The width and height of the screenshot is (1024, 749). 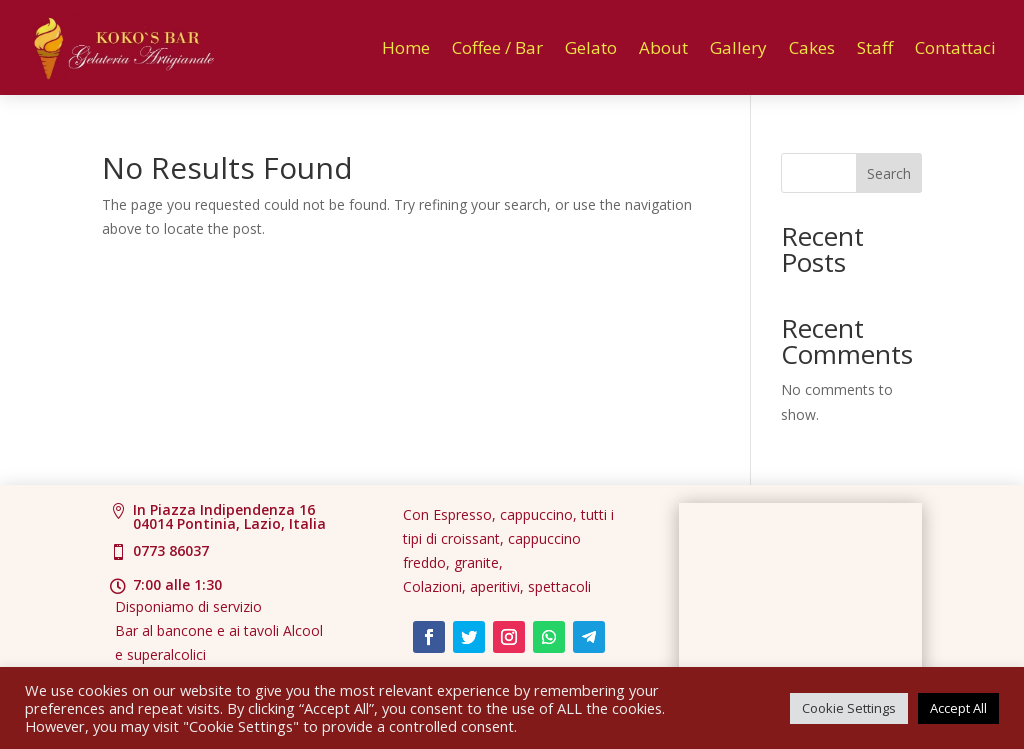 I want to click on Coffee / Bar, so click(x=497, y=47).